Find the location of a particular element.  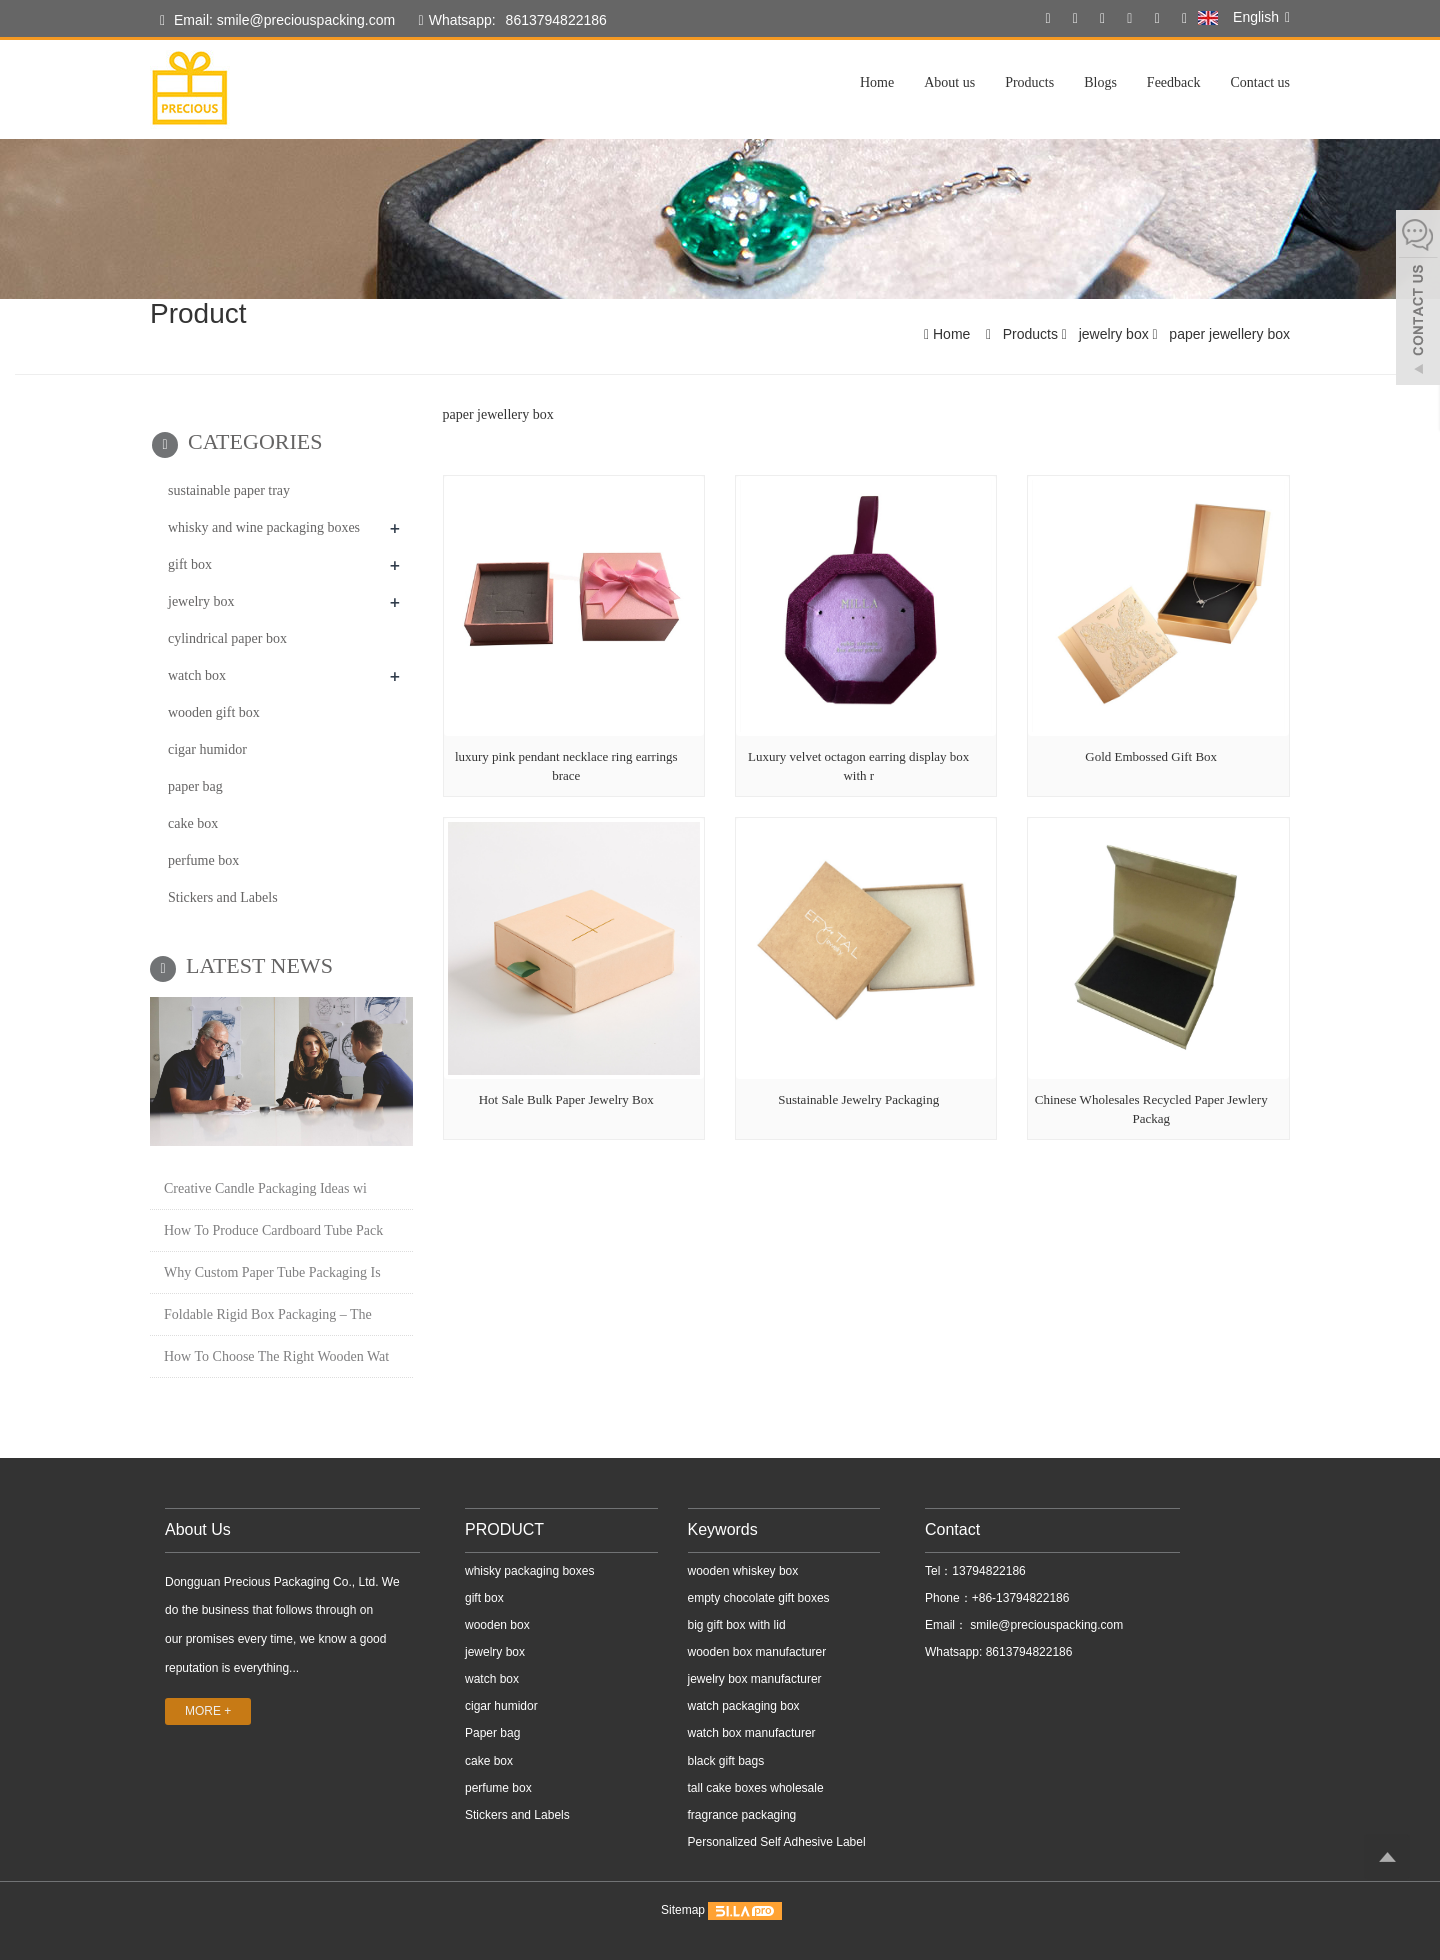

sustainable paper tray is located at coordinates (229, 490).